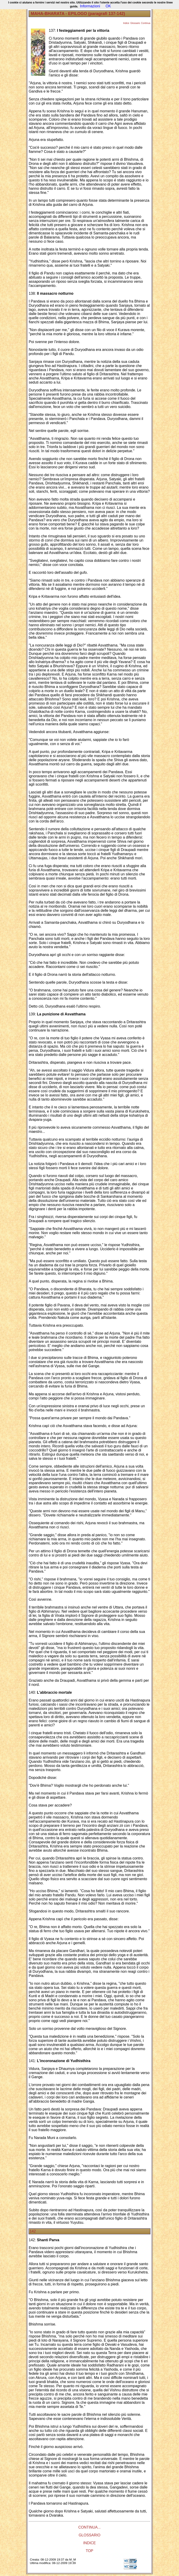 The height and width of the screenshot is (2576, 179). I want to click on Informazioni, so click(90, 6).